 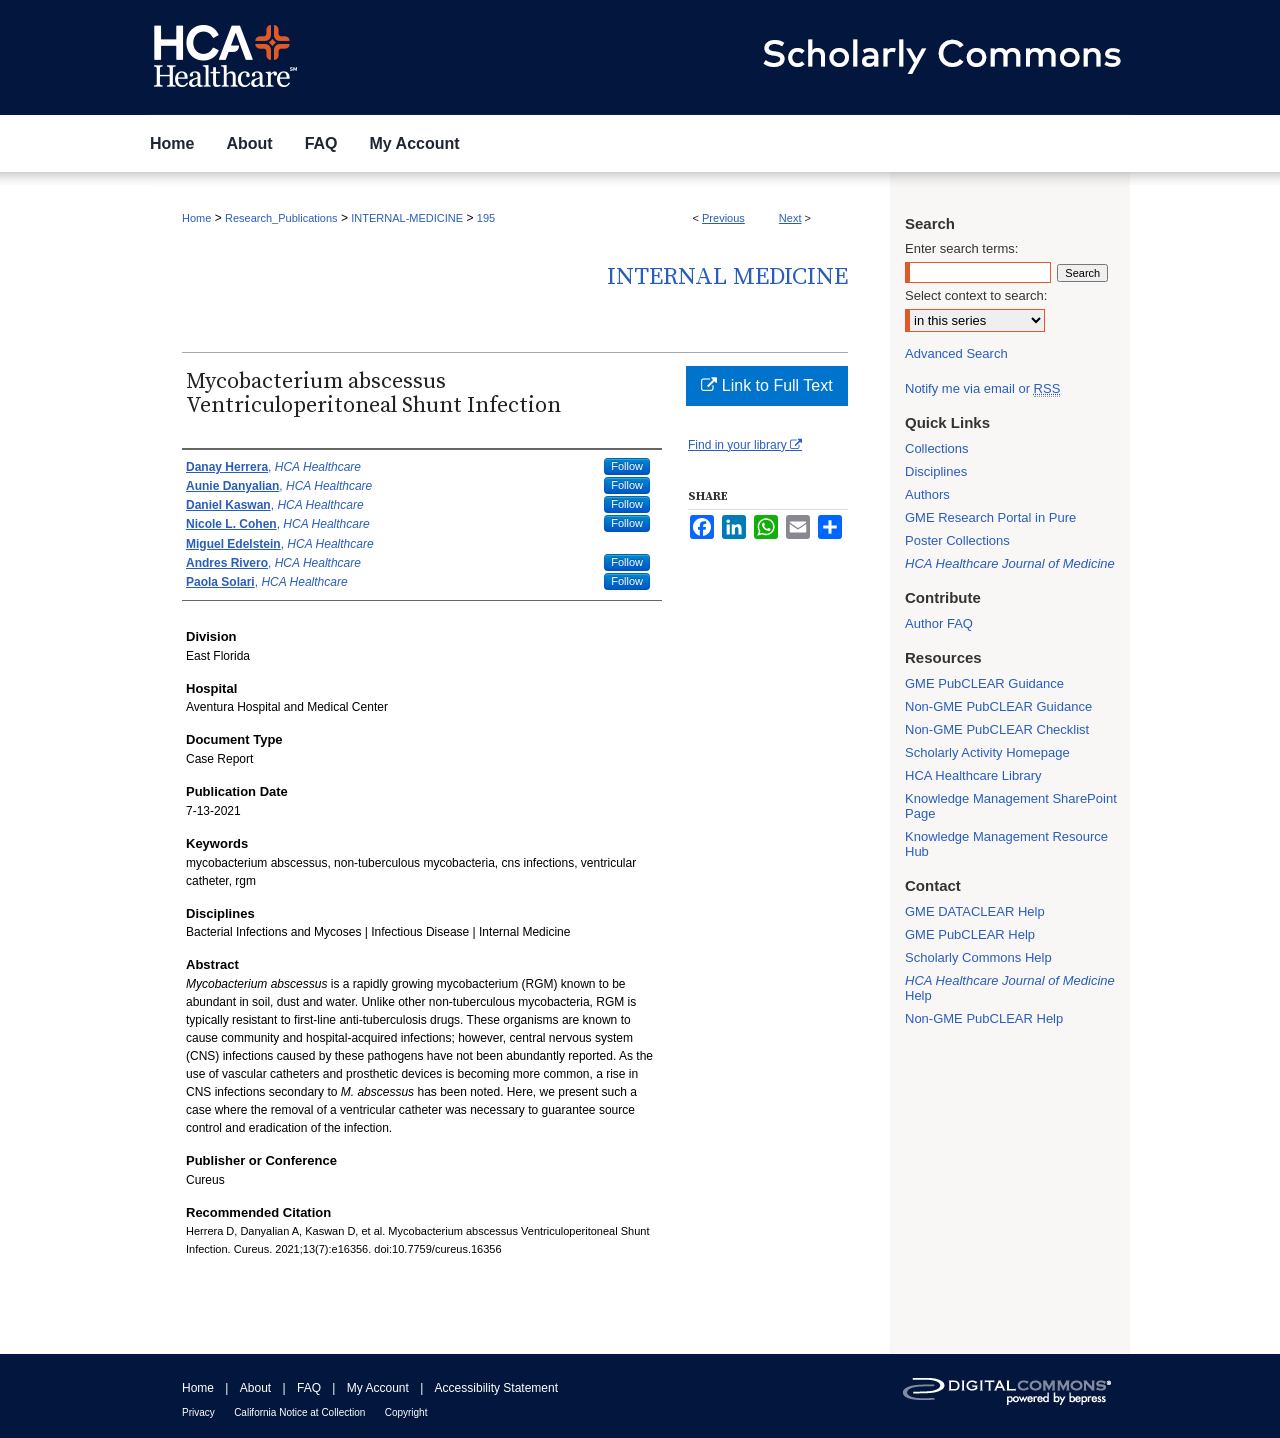 I want to click on Scholarly Activity Homepage, so click(x=987, y=752).